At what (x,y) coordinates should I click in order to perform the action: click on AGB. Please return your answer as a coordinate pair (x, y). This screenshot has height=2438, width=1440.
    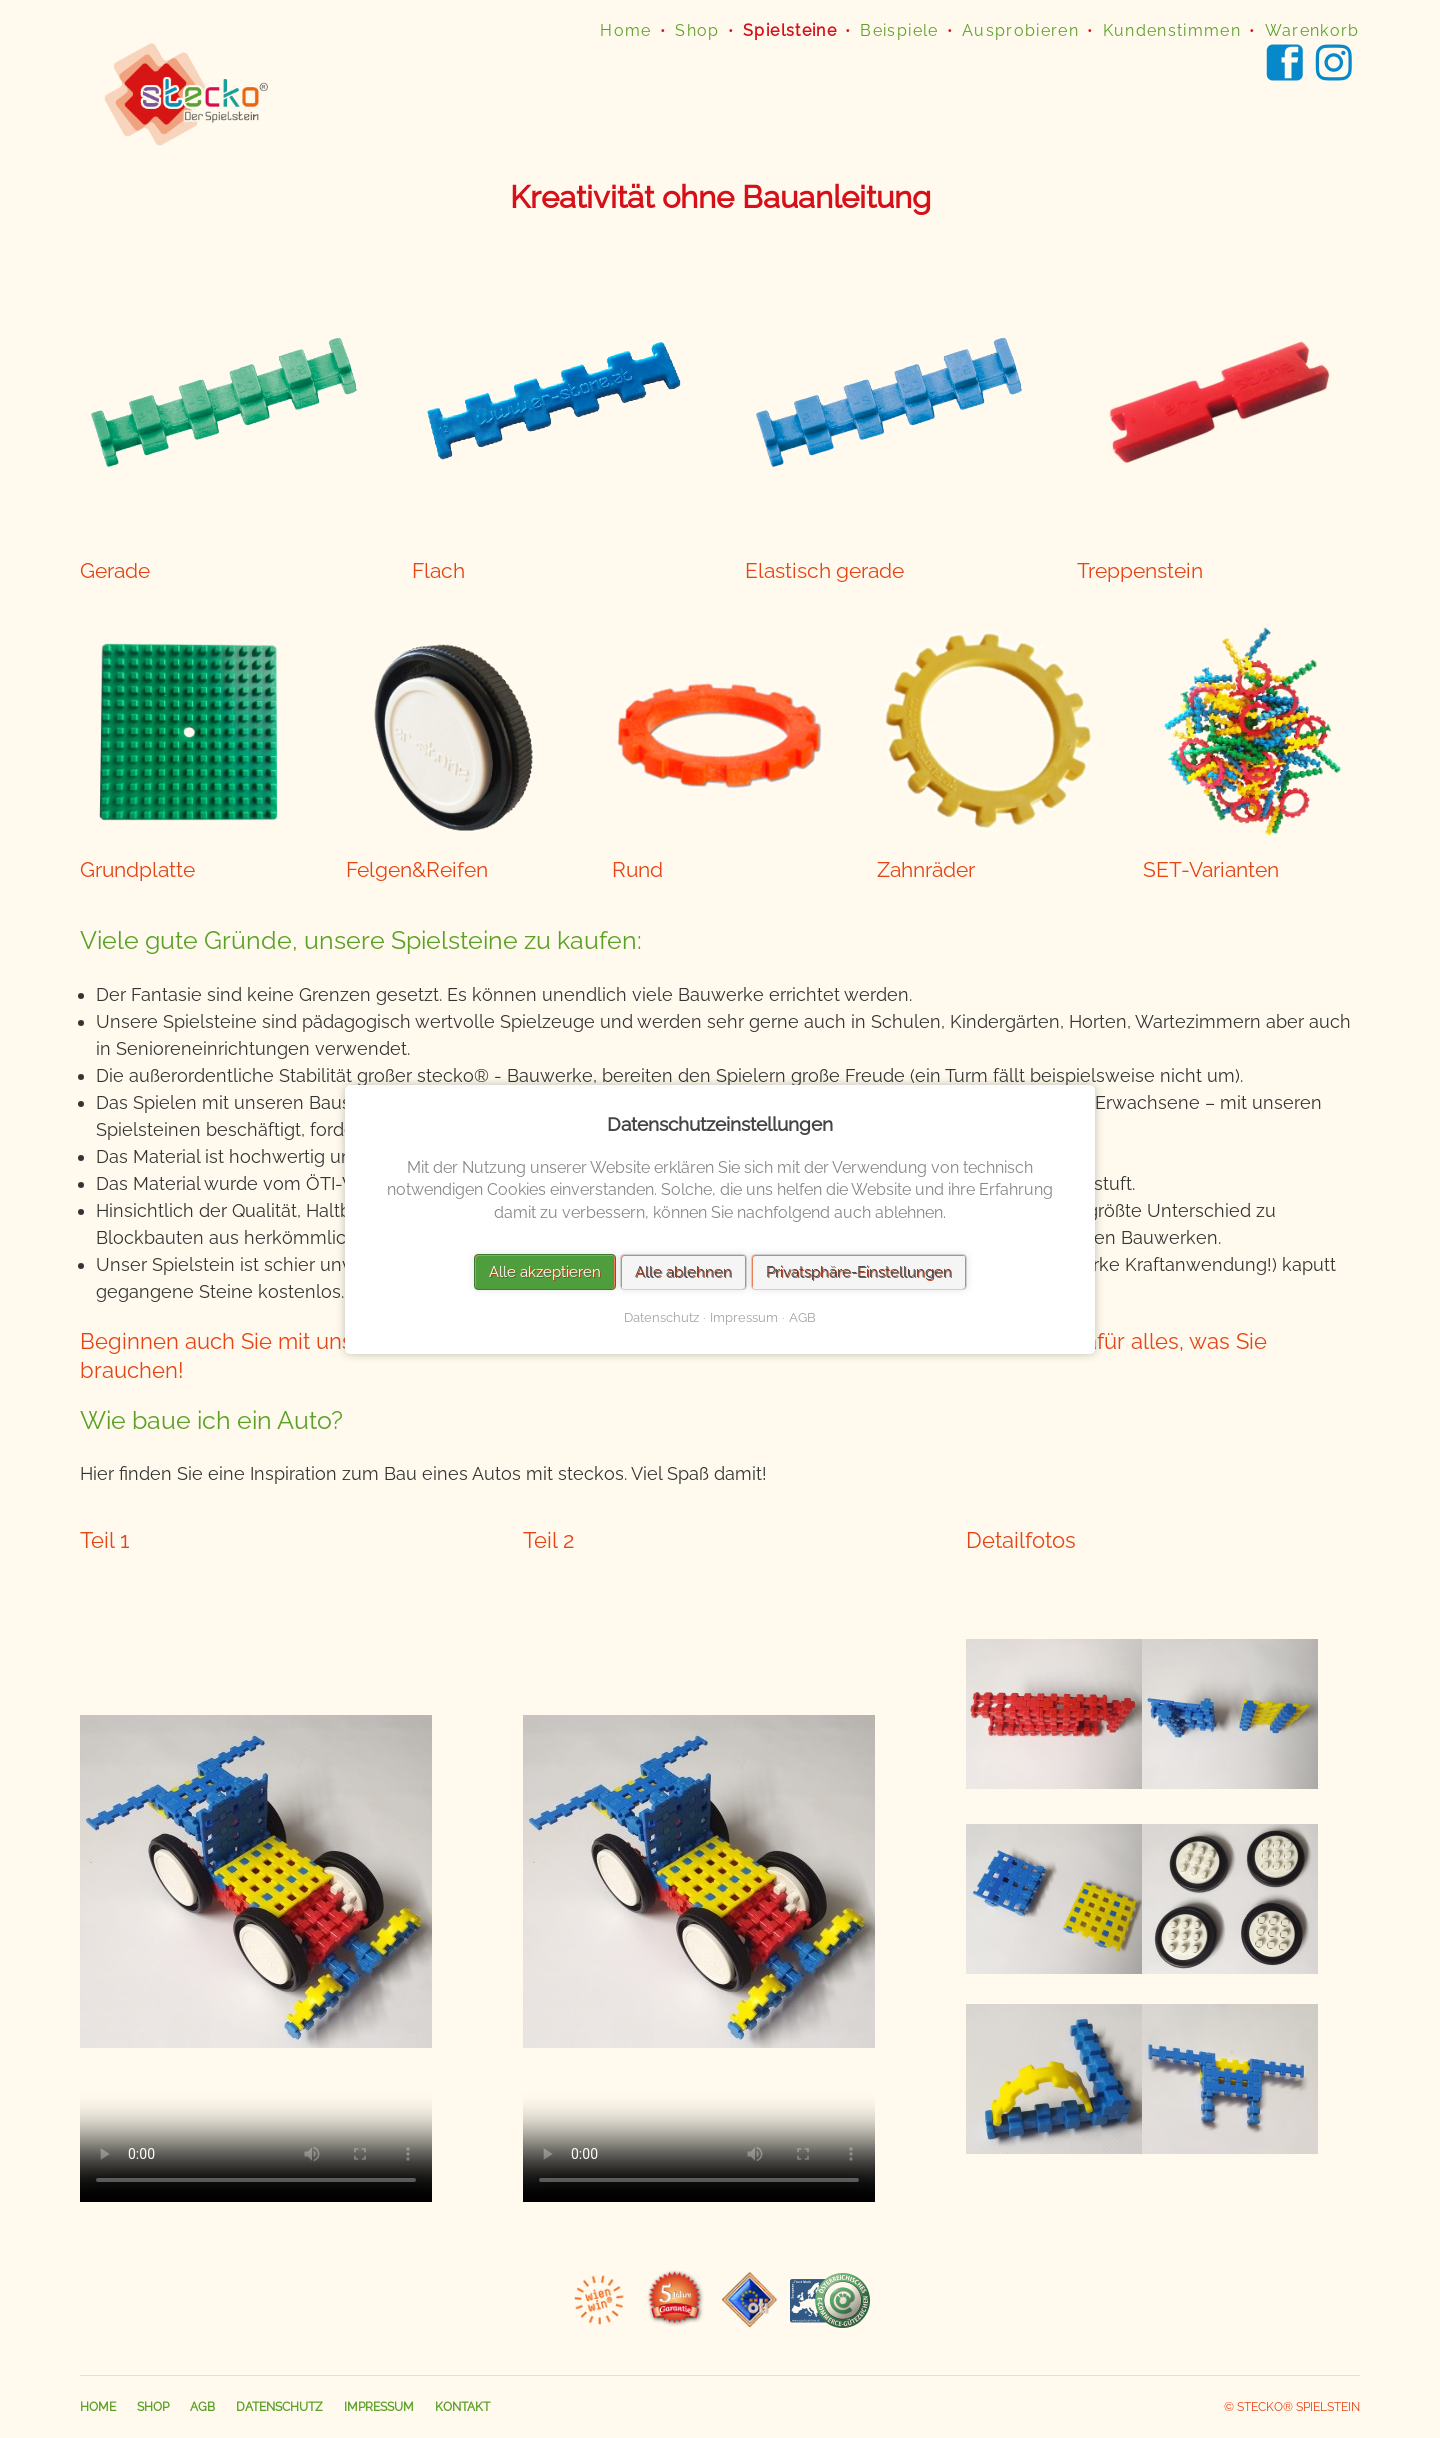
    Looking at the image, I should click on (202, 2407).